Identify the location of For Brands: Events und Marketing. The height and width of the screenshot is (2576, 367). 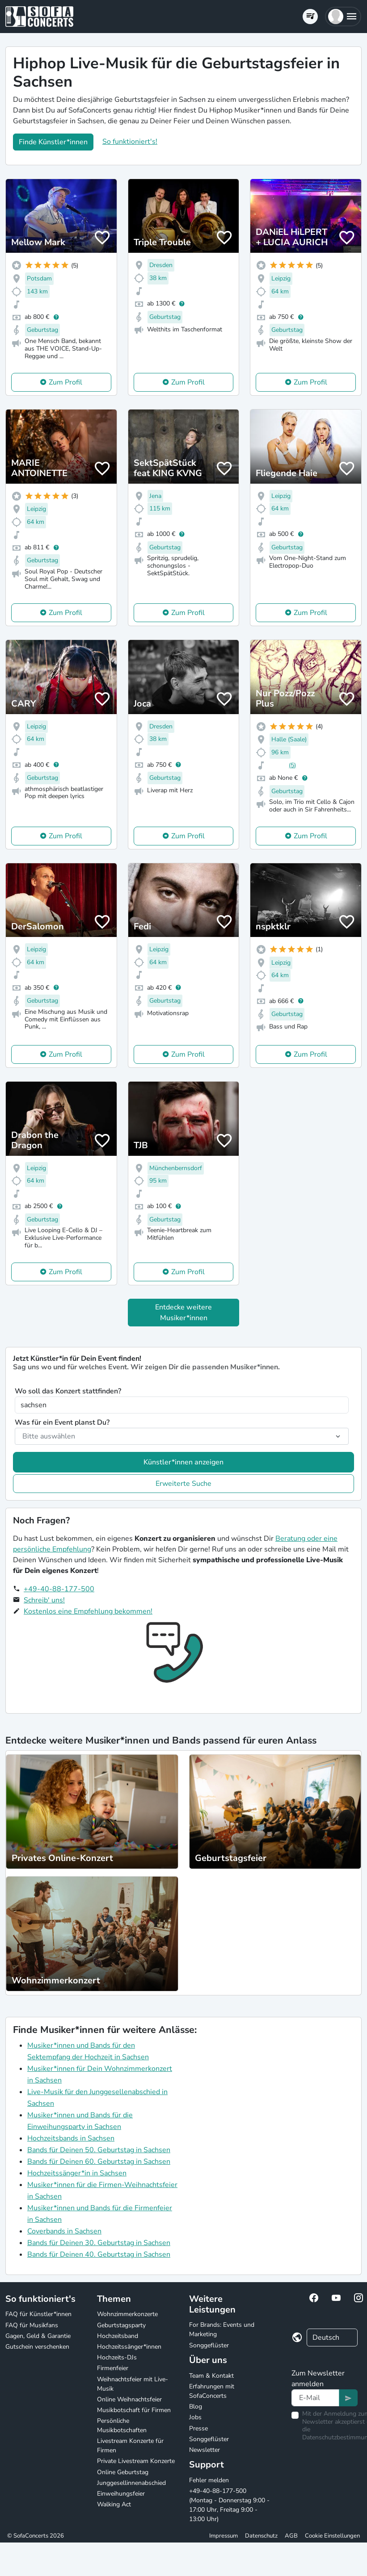
(221, 2329).